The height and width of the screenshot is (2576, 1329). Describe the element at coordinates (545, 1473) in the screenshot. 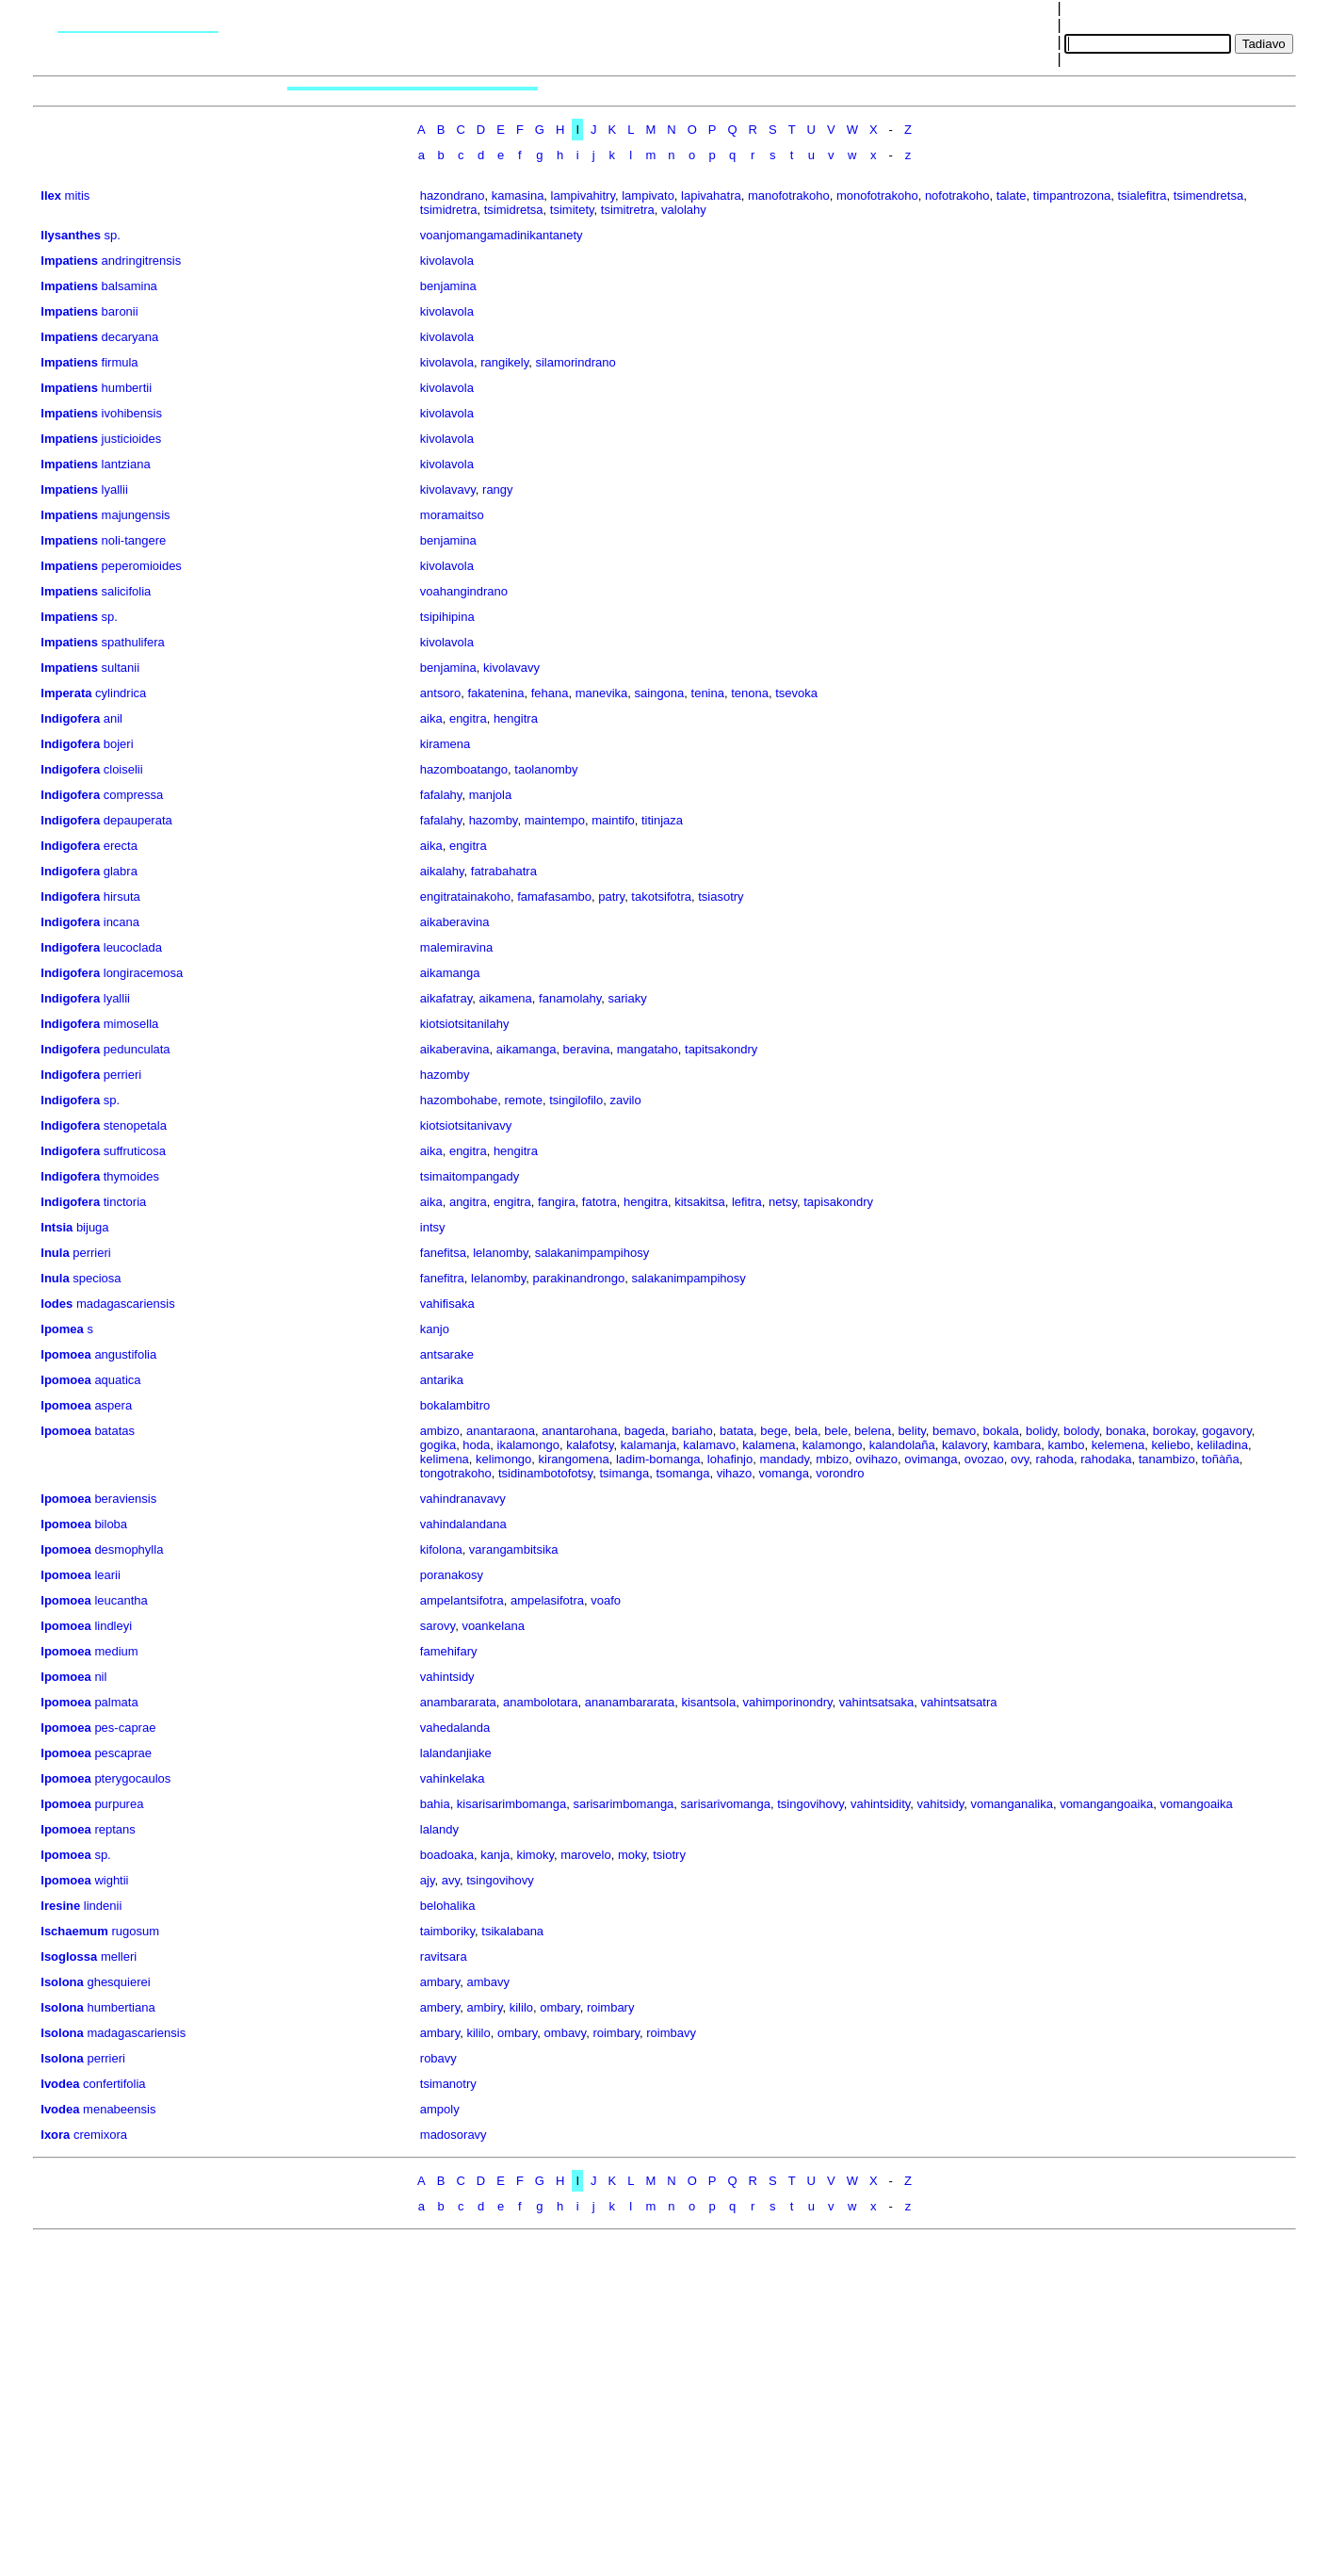

I see `tsidinambotofotsy` at that location.